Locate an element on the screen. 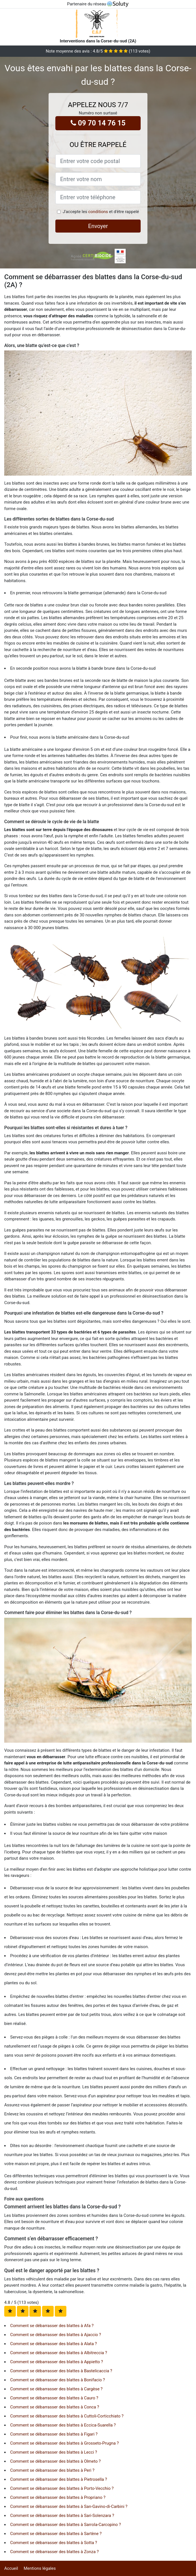 The width and height of the screenshot is (196, 2576). Comment se débarrasser des blattes à Lecci ? is located at coordinates (53, 2452).